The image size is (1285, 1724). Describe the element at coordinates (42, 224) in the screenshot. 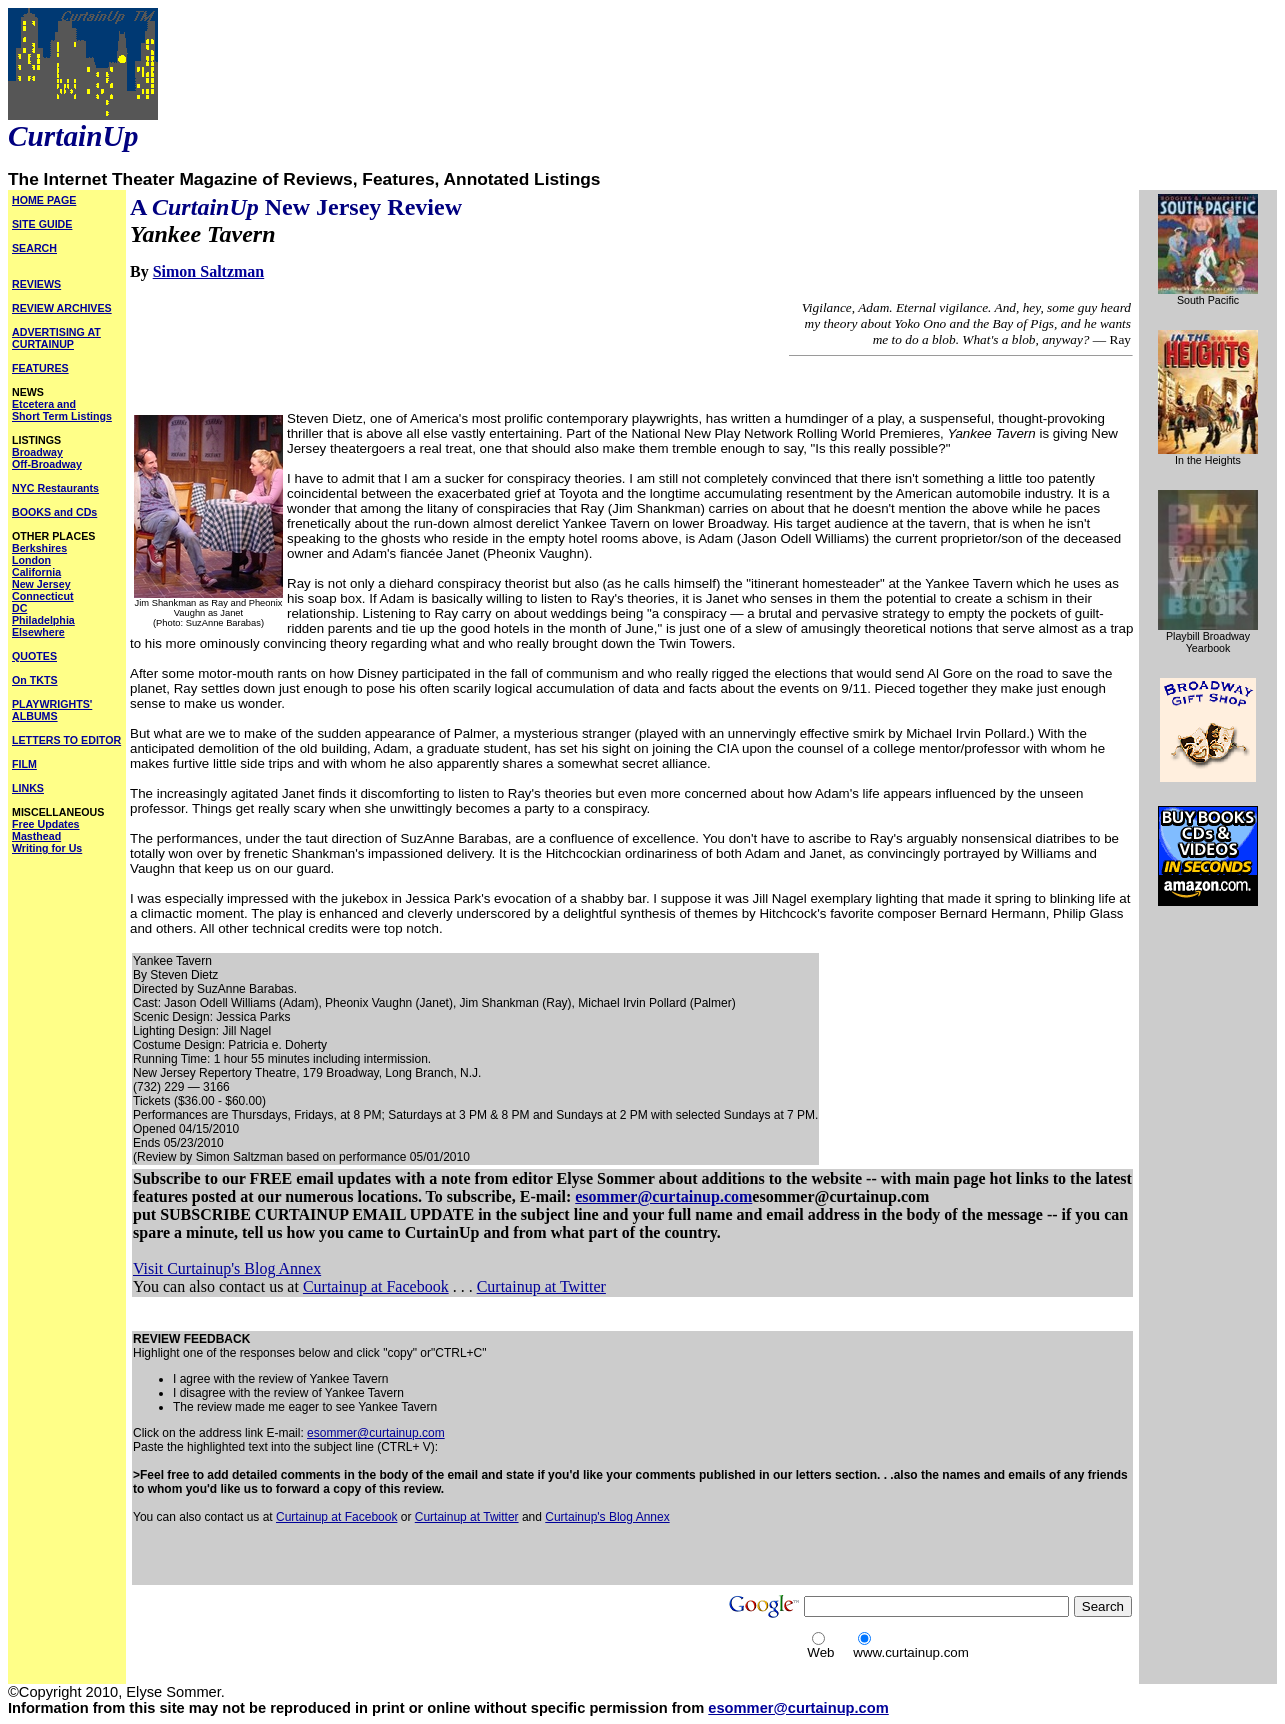

I see `SITE GUIDE` at that location.